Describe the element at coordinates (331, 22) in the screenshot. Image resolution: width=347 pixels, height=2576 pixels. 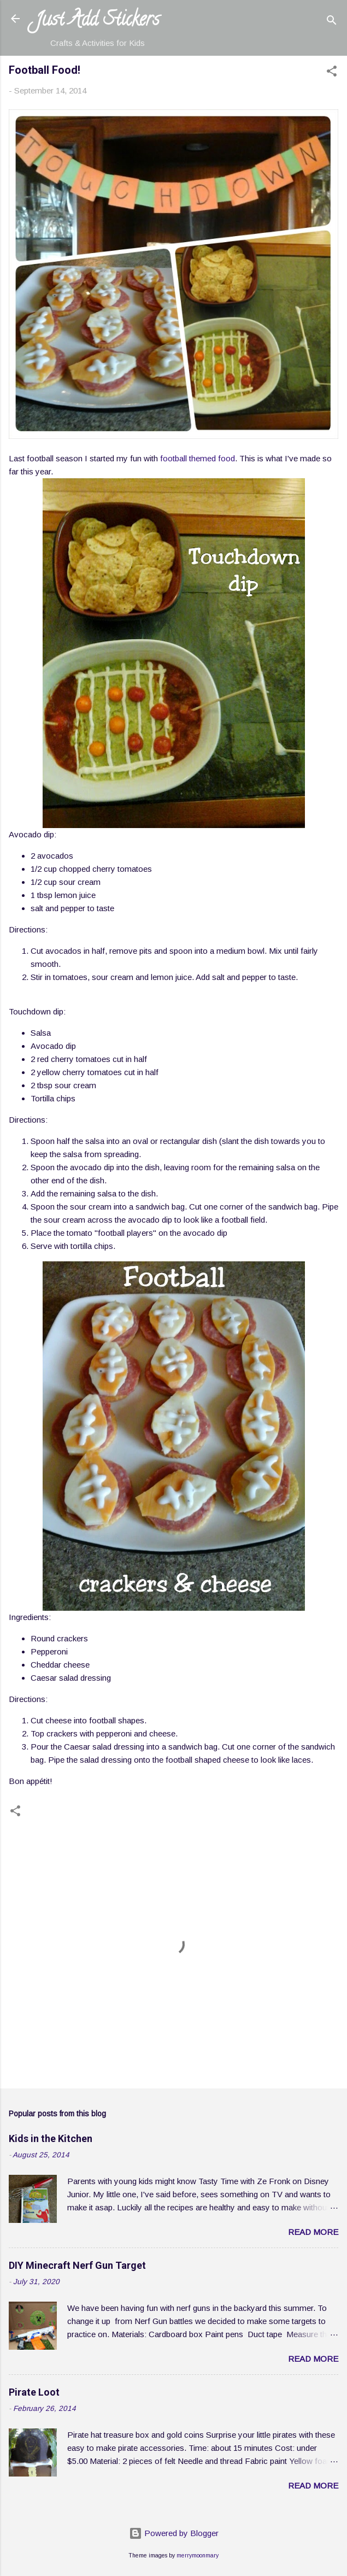
I see `[Search]` at that location.